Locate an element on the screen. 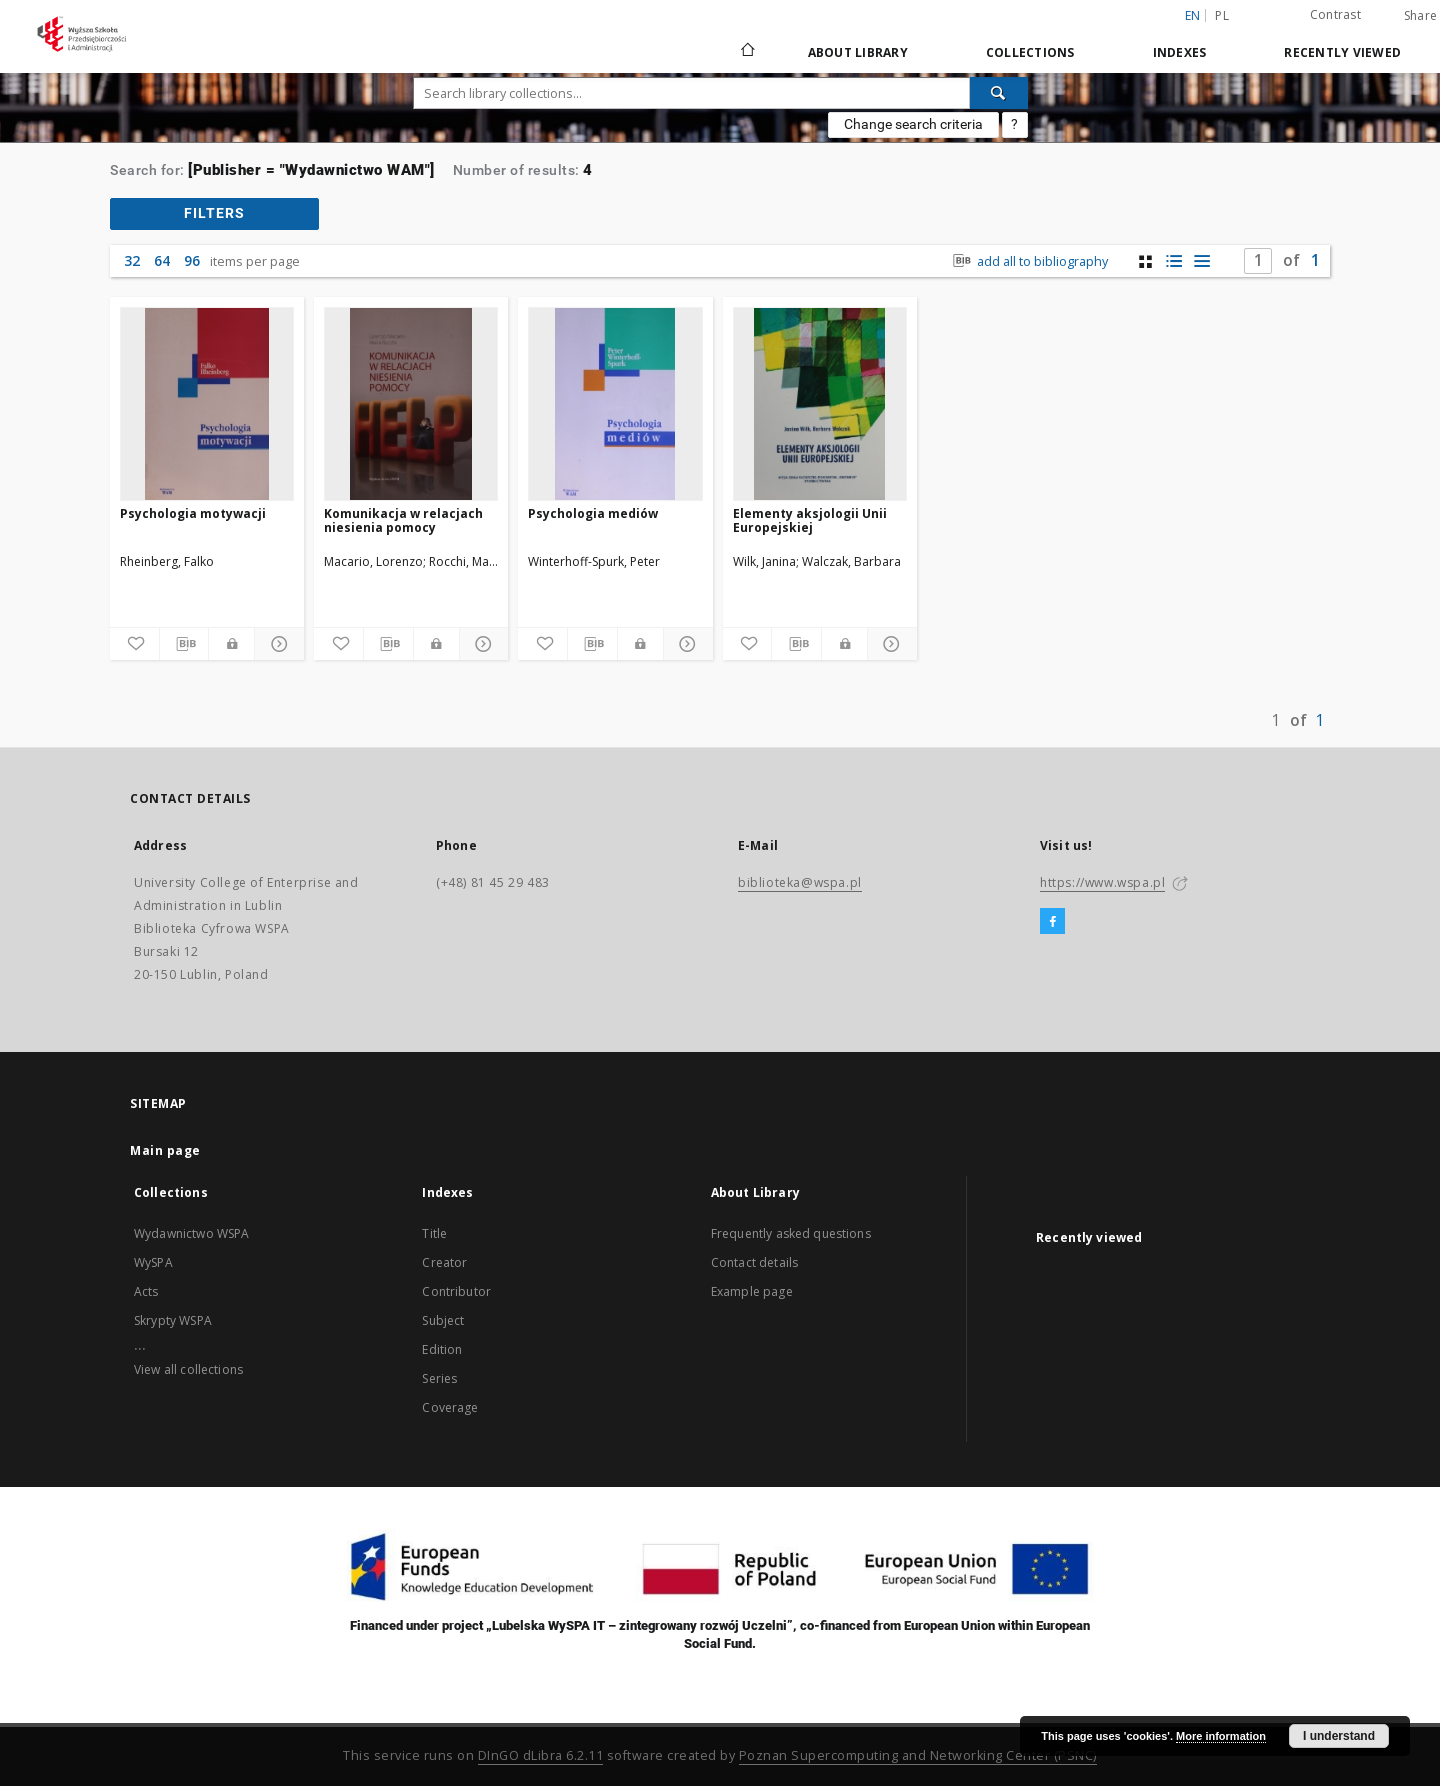 The height and width of the screenshot is (1786, 1440). Frequently asked questions is located at coordinates (791, 1233).